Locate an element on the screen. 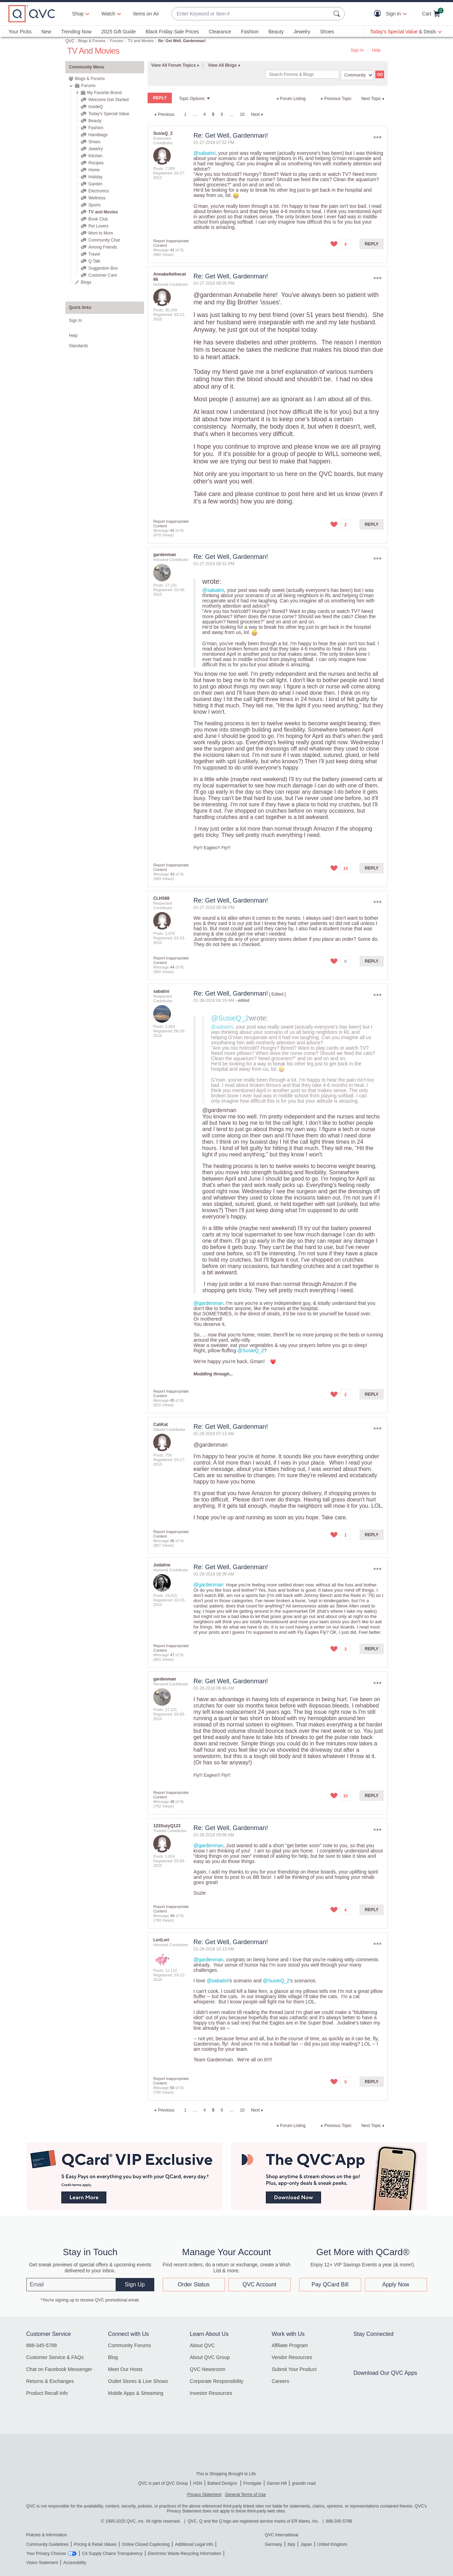  Vendor Resources is located at coordinates (292, 2357).